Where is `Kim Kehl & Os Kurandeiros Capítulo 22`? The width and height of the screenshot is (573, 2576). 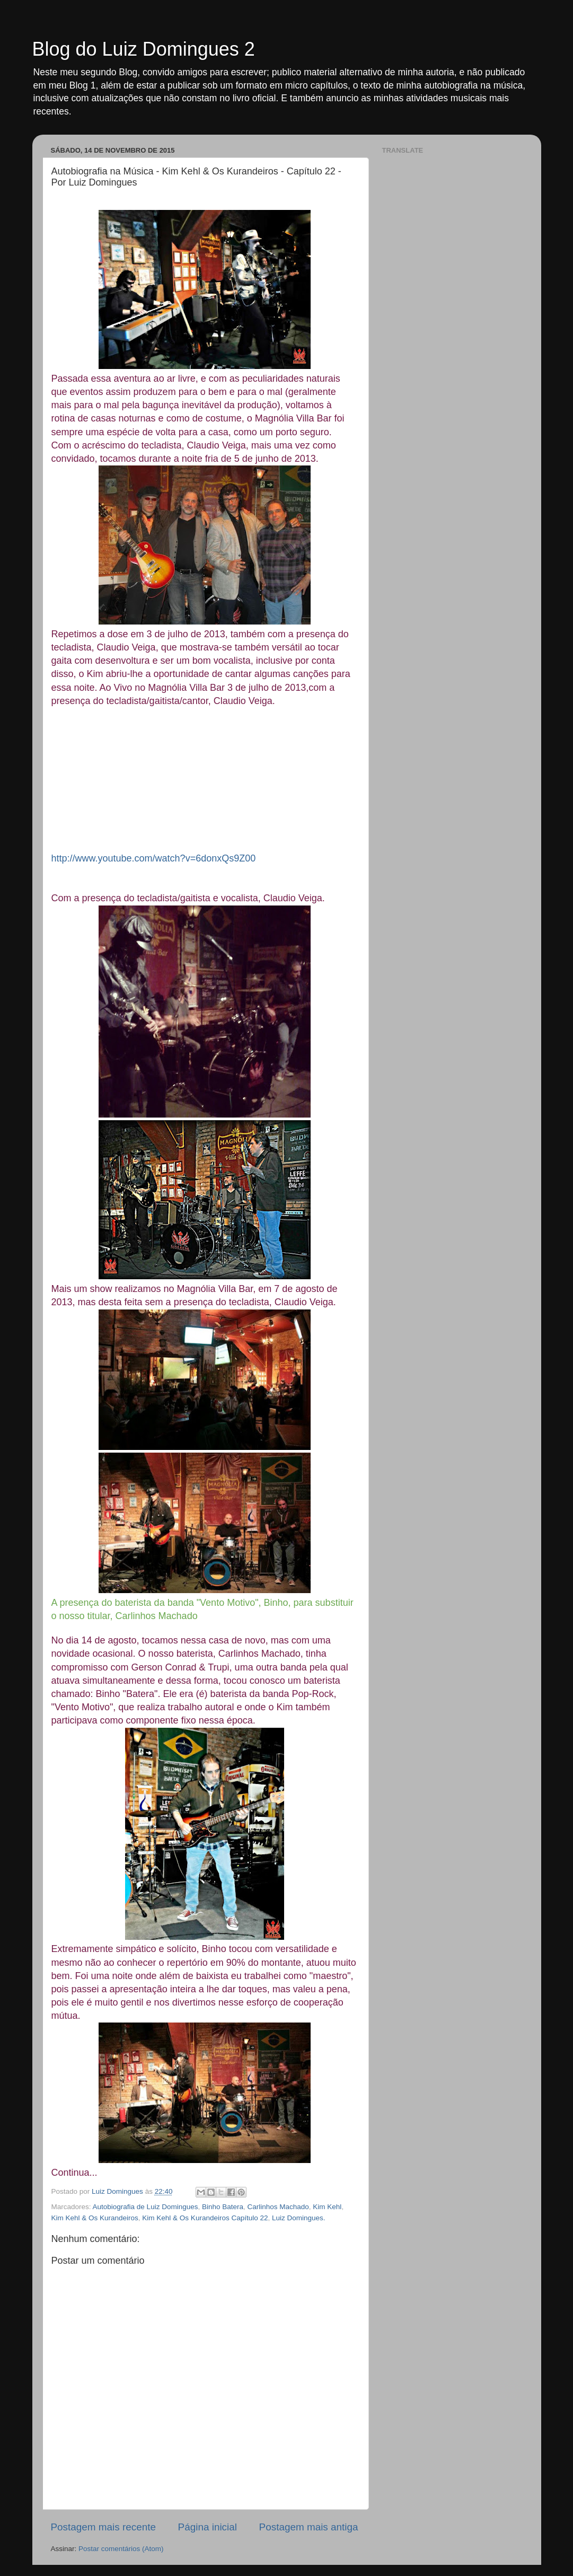
Kim Kehl & Os Kurandeiros Capítulo 22 is located at coordinates (205, 2218).